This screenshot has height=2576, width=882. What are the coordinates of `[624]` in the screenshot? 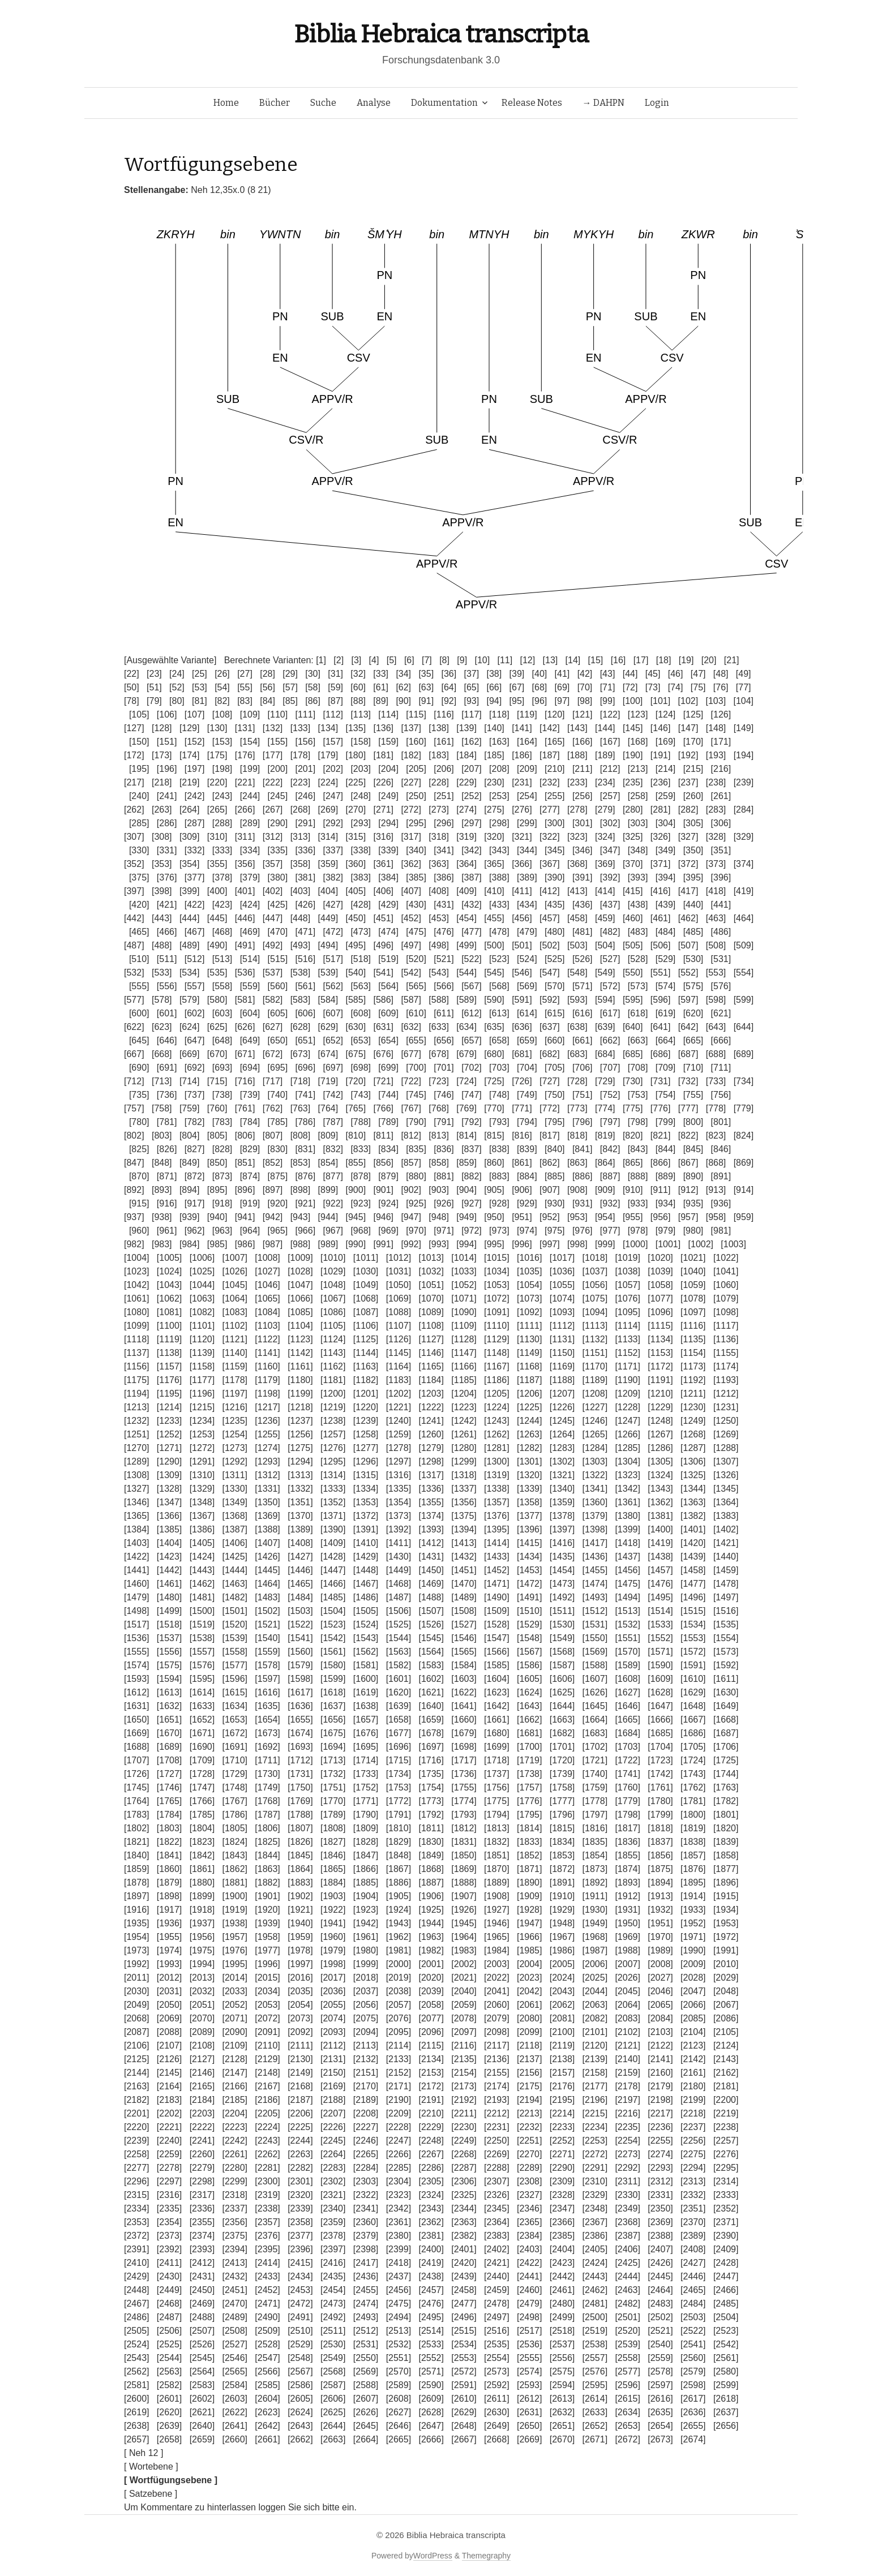 It's located at (189, 1027).